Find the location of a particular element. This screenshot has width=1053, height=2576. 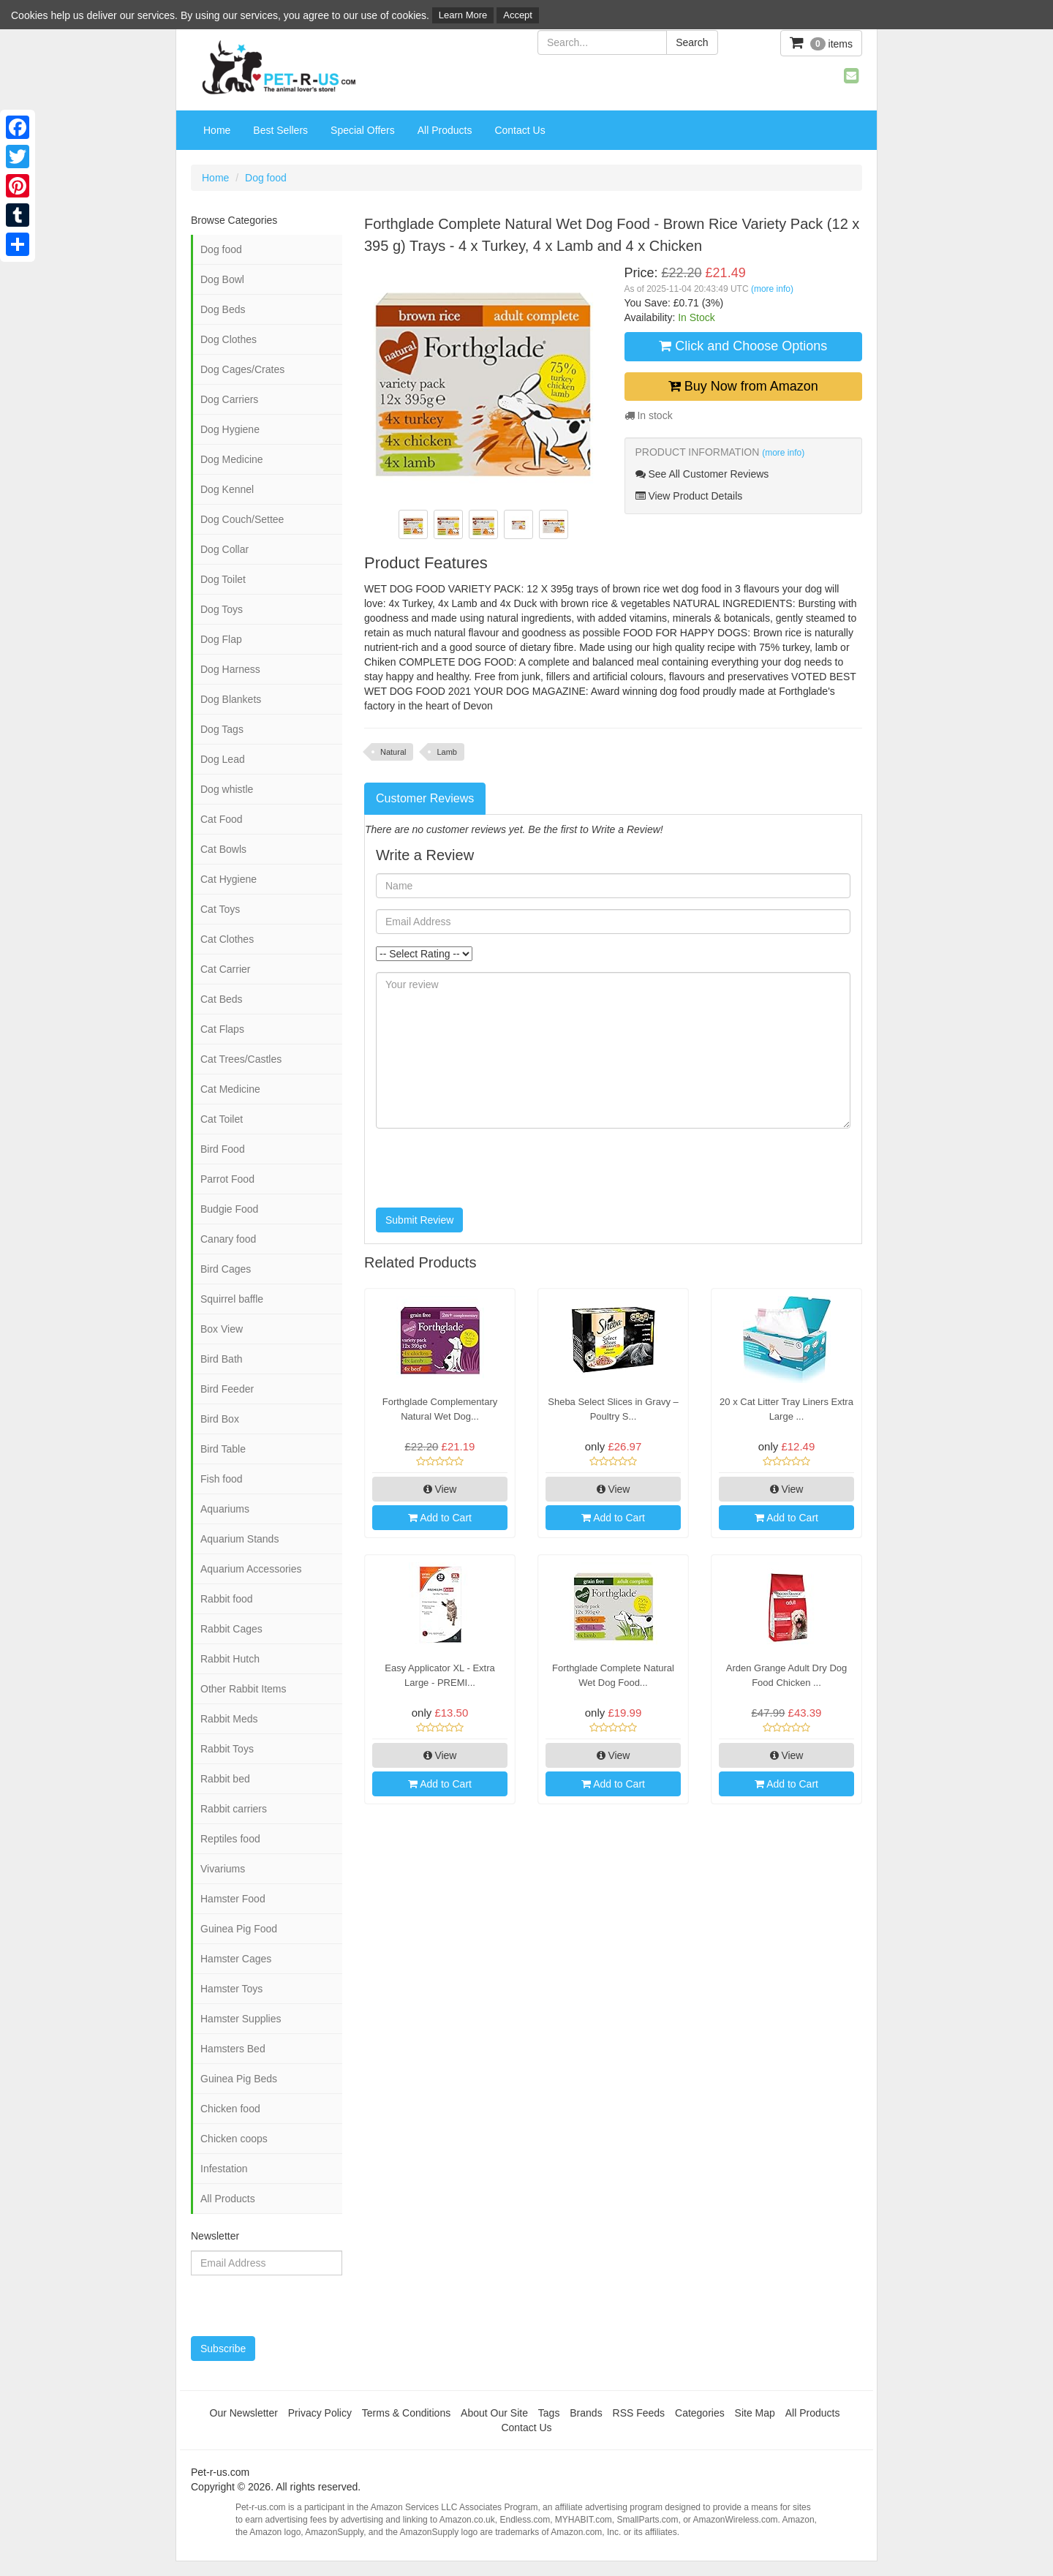

Rabbit Cages is located at coordinates (231, 1629).